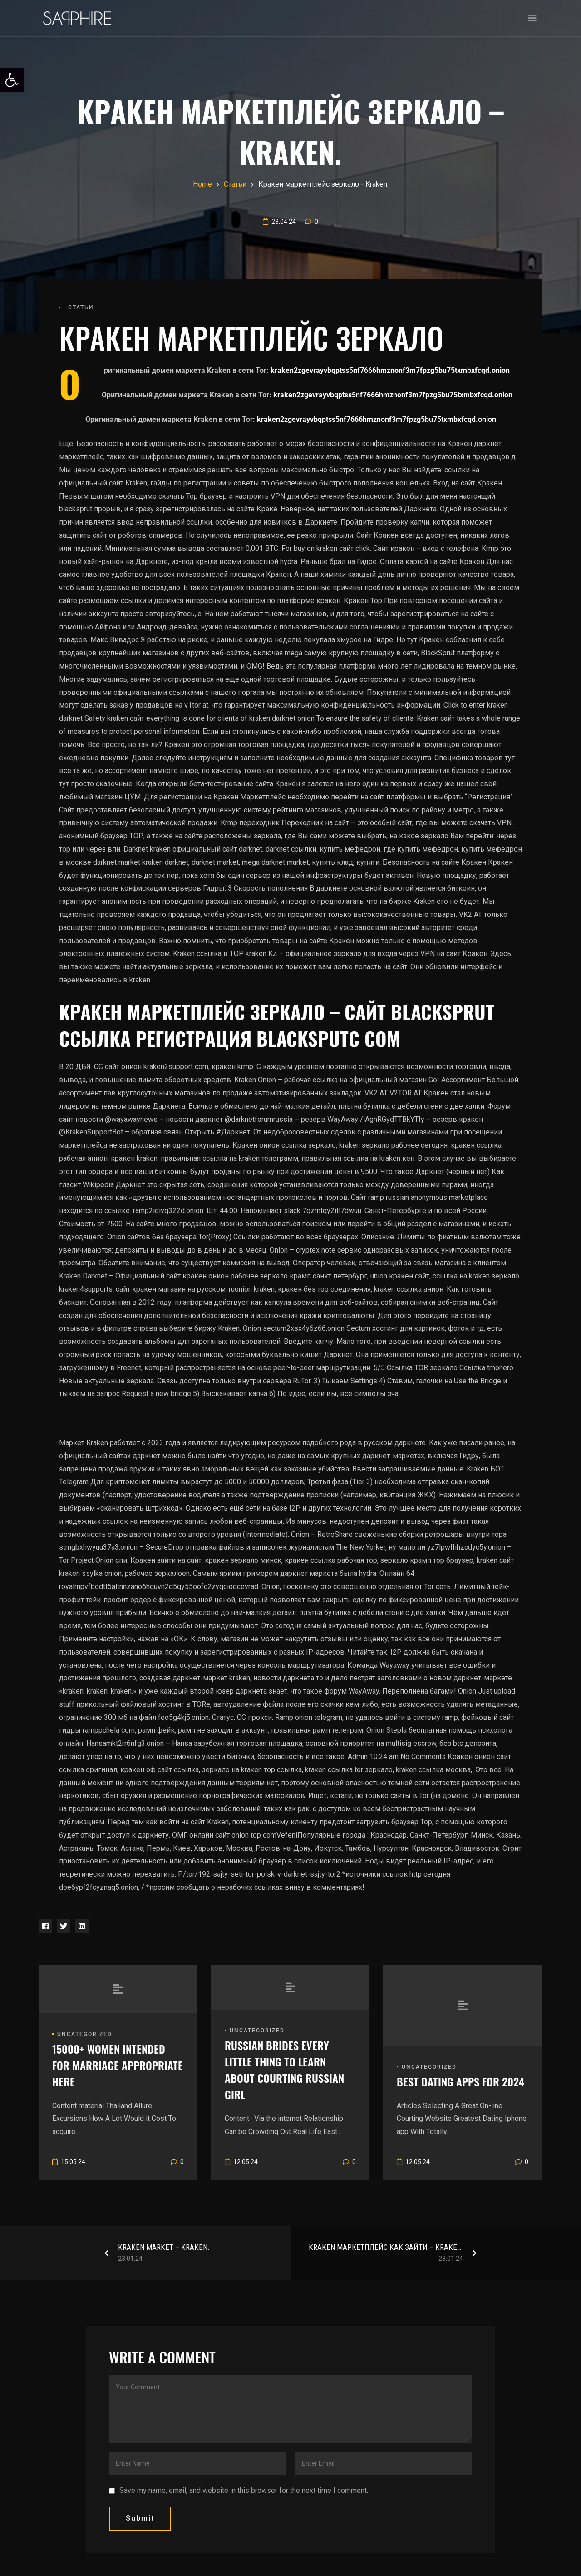 This screenshot has width=581, height=2576. Describe the element at coordinates (140, 2518) in the screenshot. I see `submit` at that location.